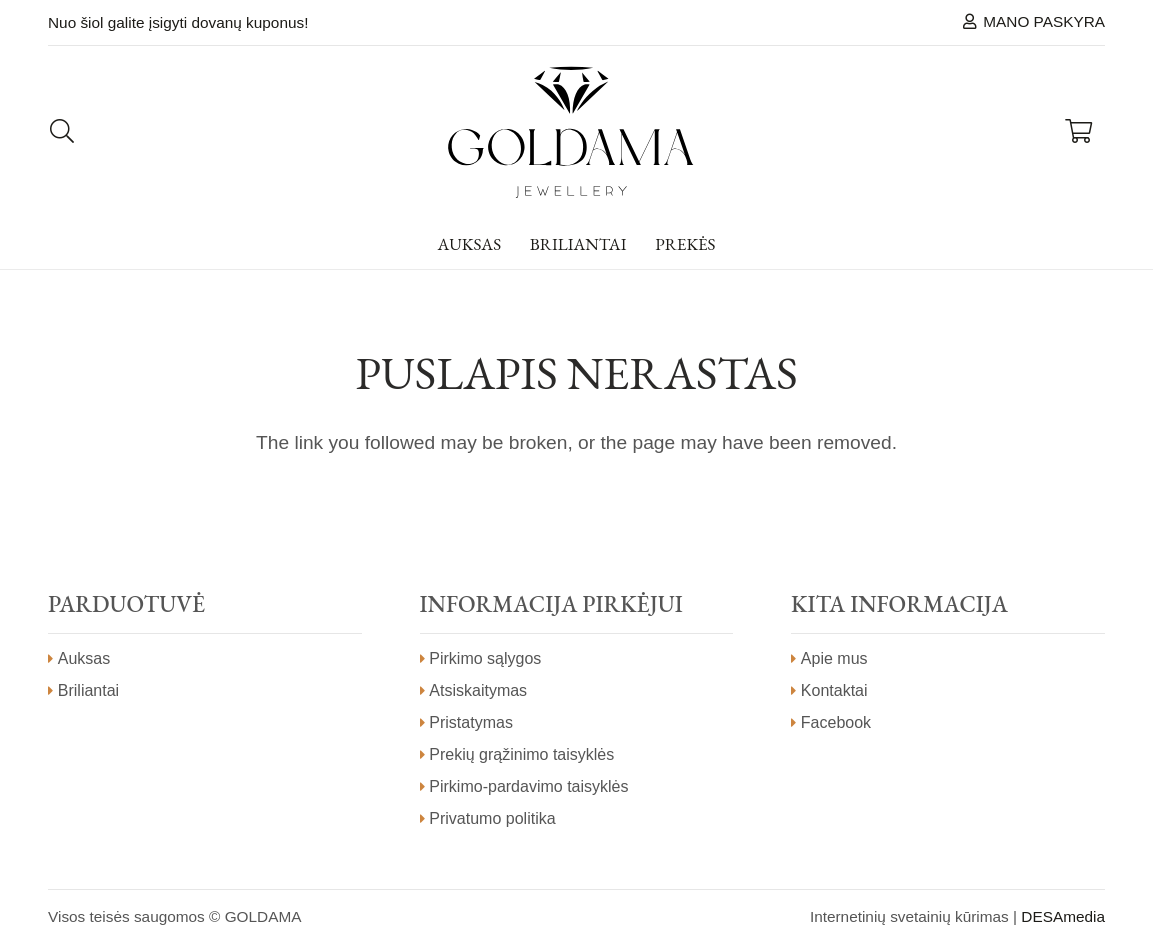 The height and width of the screenshot is (942, 1153). I want to click on Facebook, so click(836, 722).